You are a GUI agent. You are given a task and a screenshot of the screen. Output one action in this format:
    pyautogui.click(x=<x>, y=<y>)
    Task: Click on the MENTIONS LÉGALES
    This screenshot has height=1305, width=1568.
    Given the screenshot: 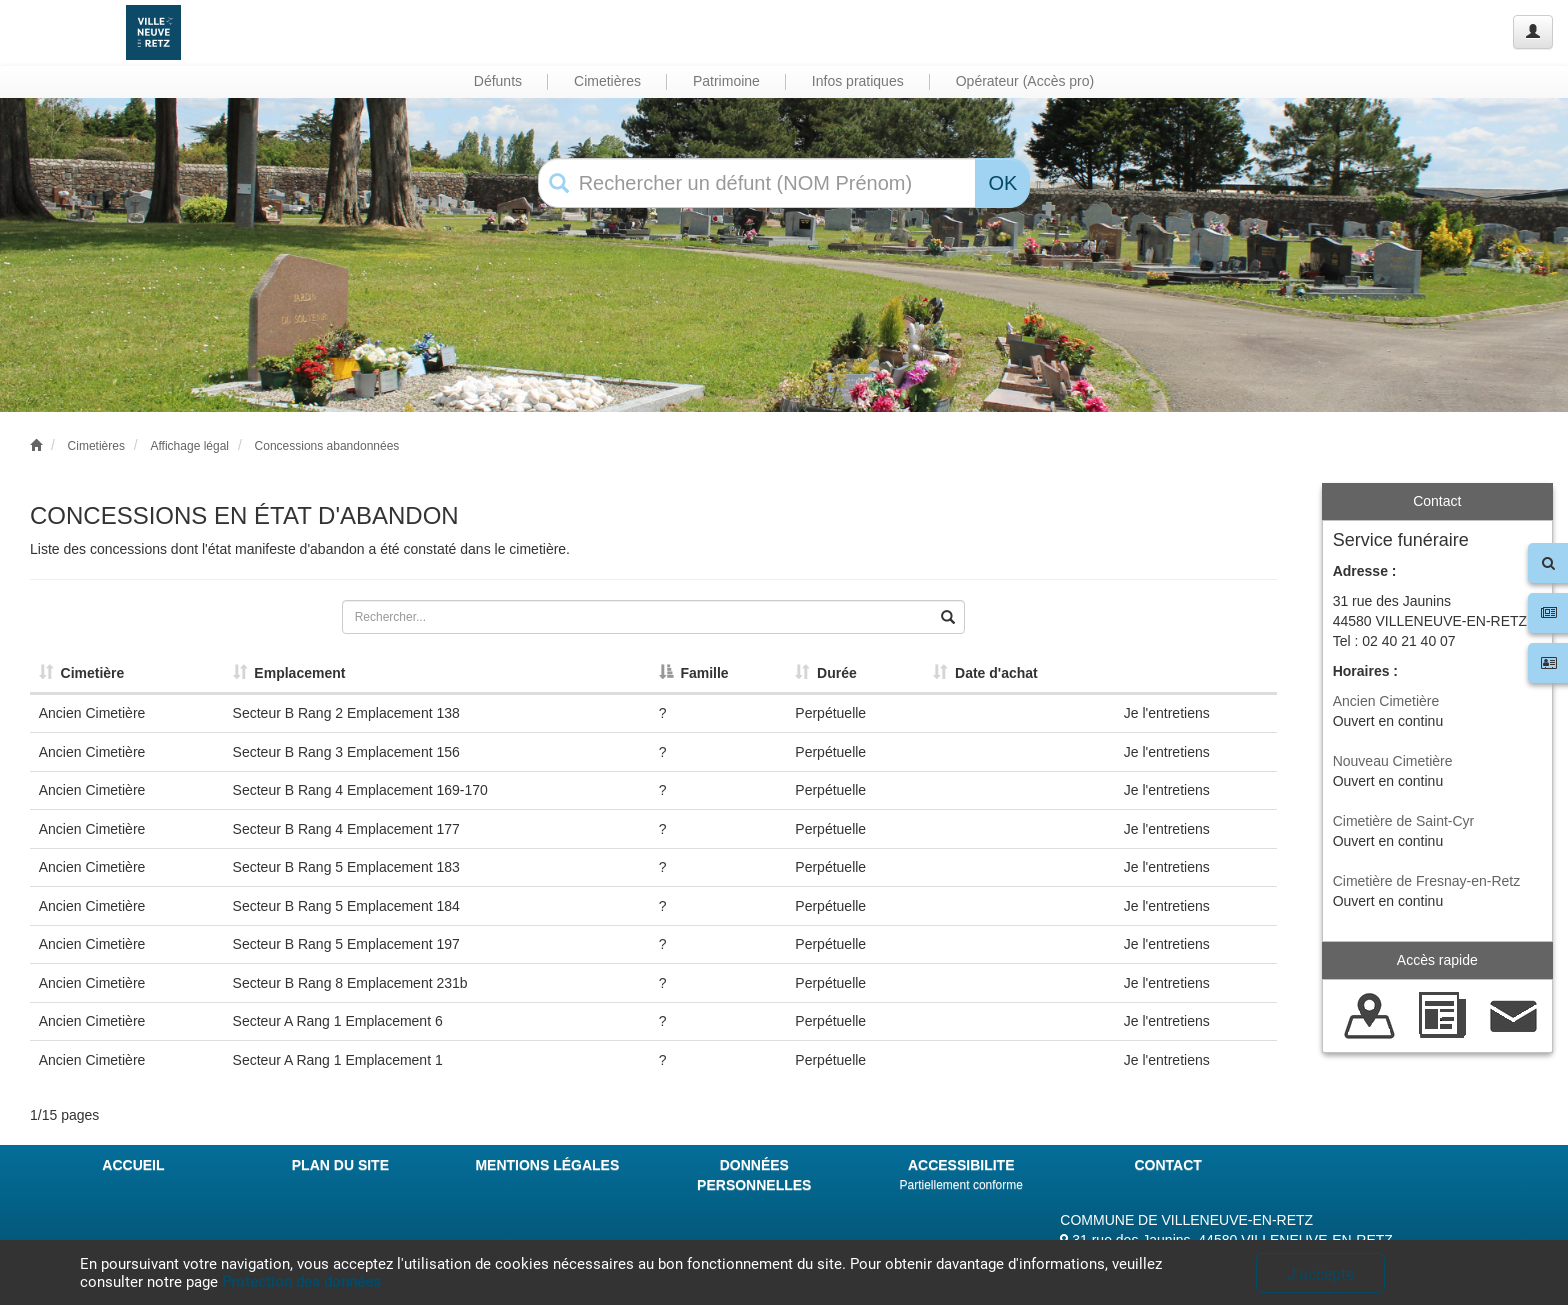 What is the action you would take?
    pyautogui.click(x=547, y=1165)
    